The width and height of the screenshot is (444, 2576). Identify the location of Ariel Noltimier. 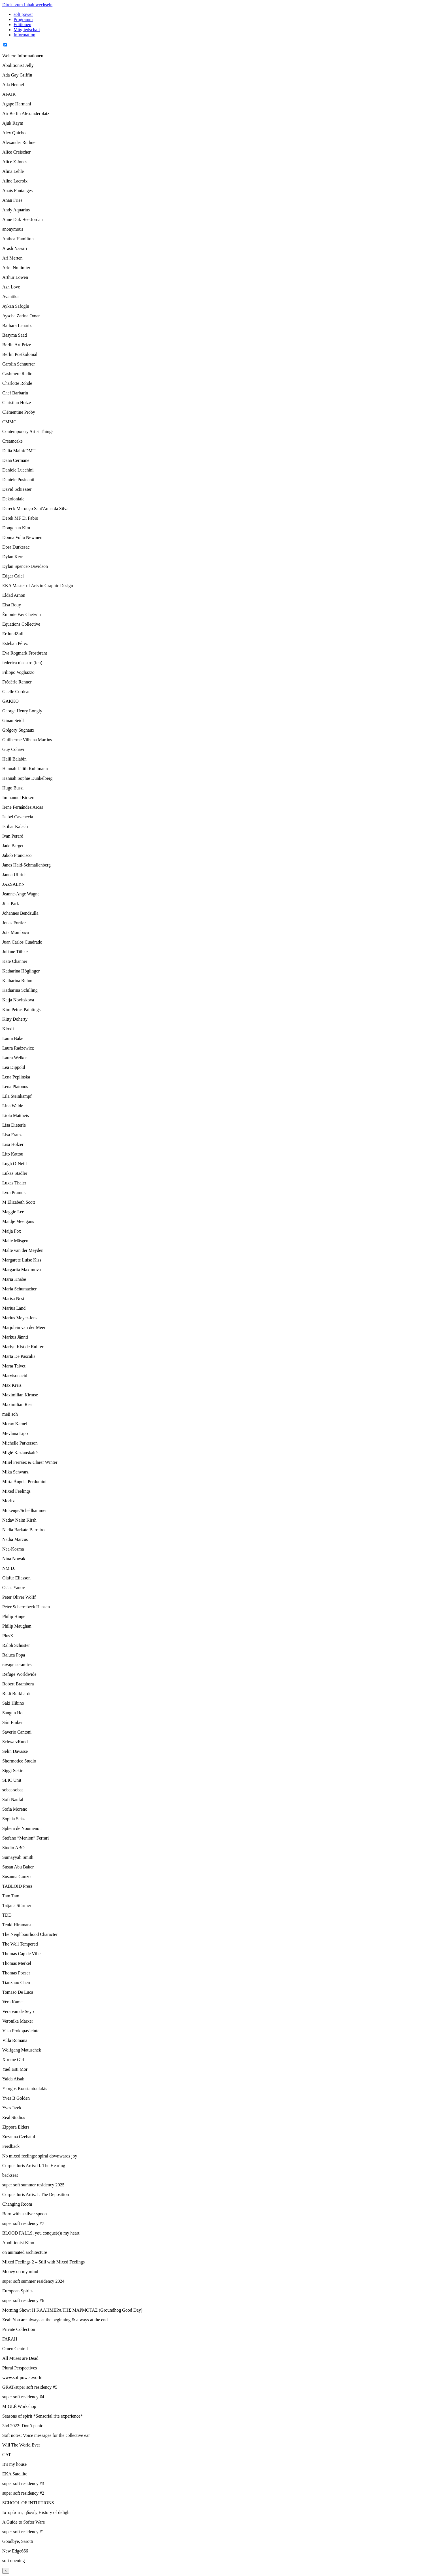
(16, 267).